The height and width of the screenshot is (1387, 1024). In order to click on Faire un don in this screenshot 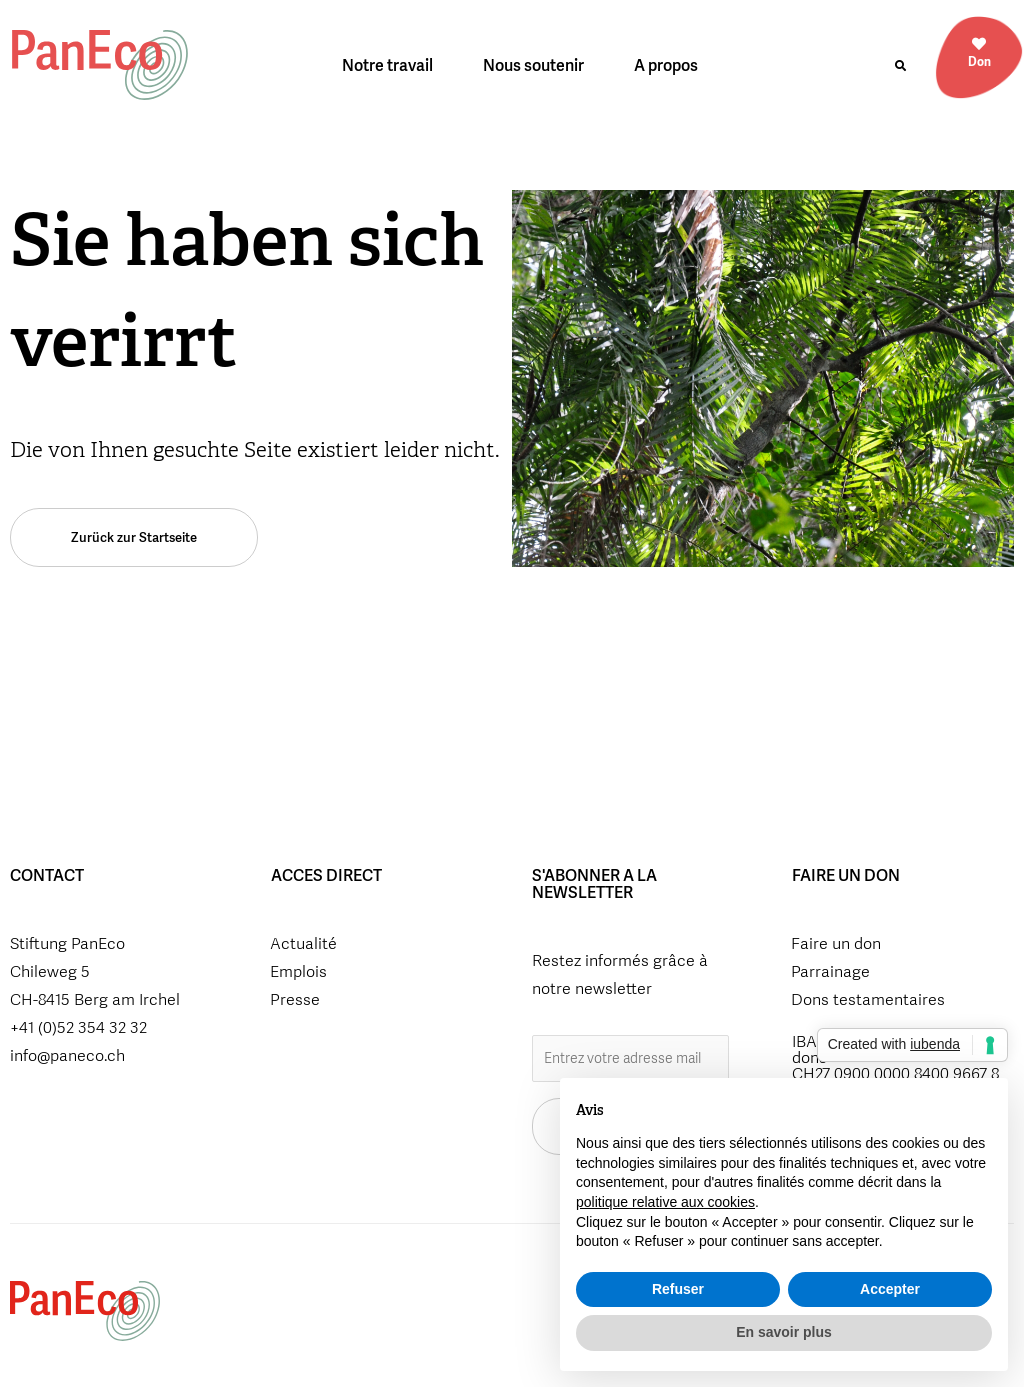, I will do `click(836, 943)`.